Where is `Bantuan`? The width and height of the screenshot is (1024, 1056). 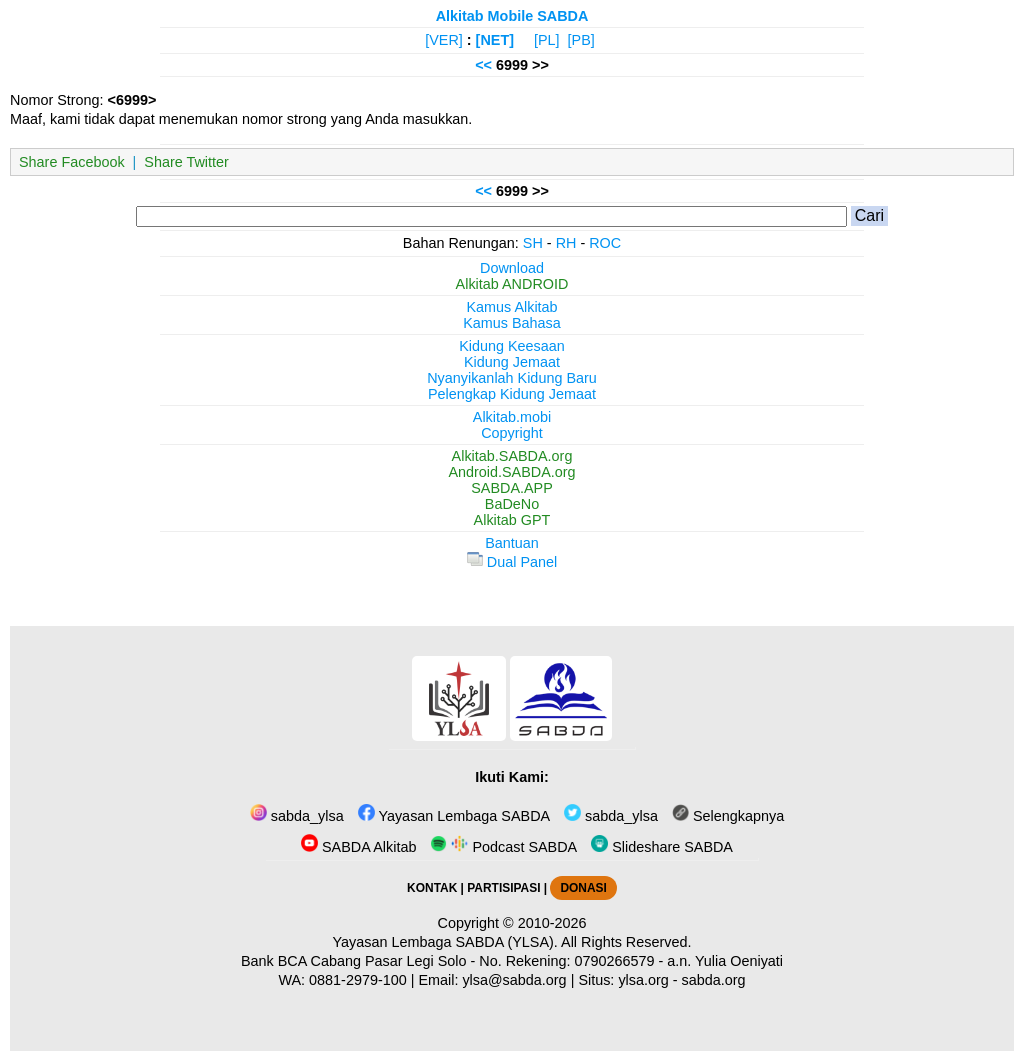
Bantuan is located at coordinates (512, 543).